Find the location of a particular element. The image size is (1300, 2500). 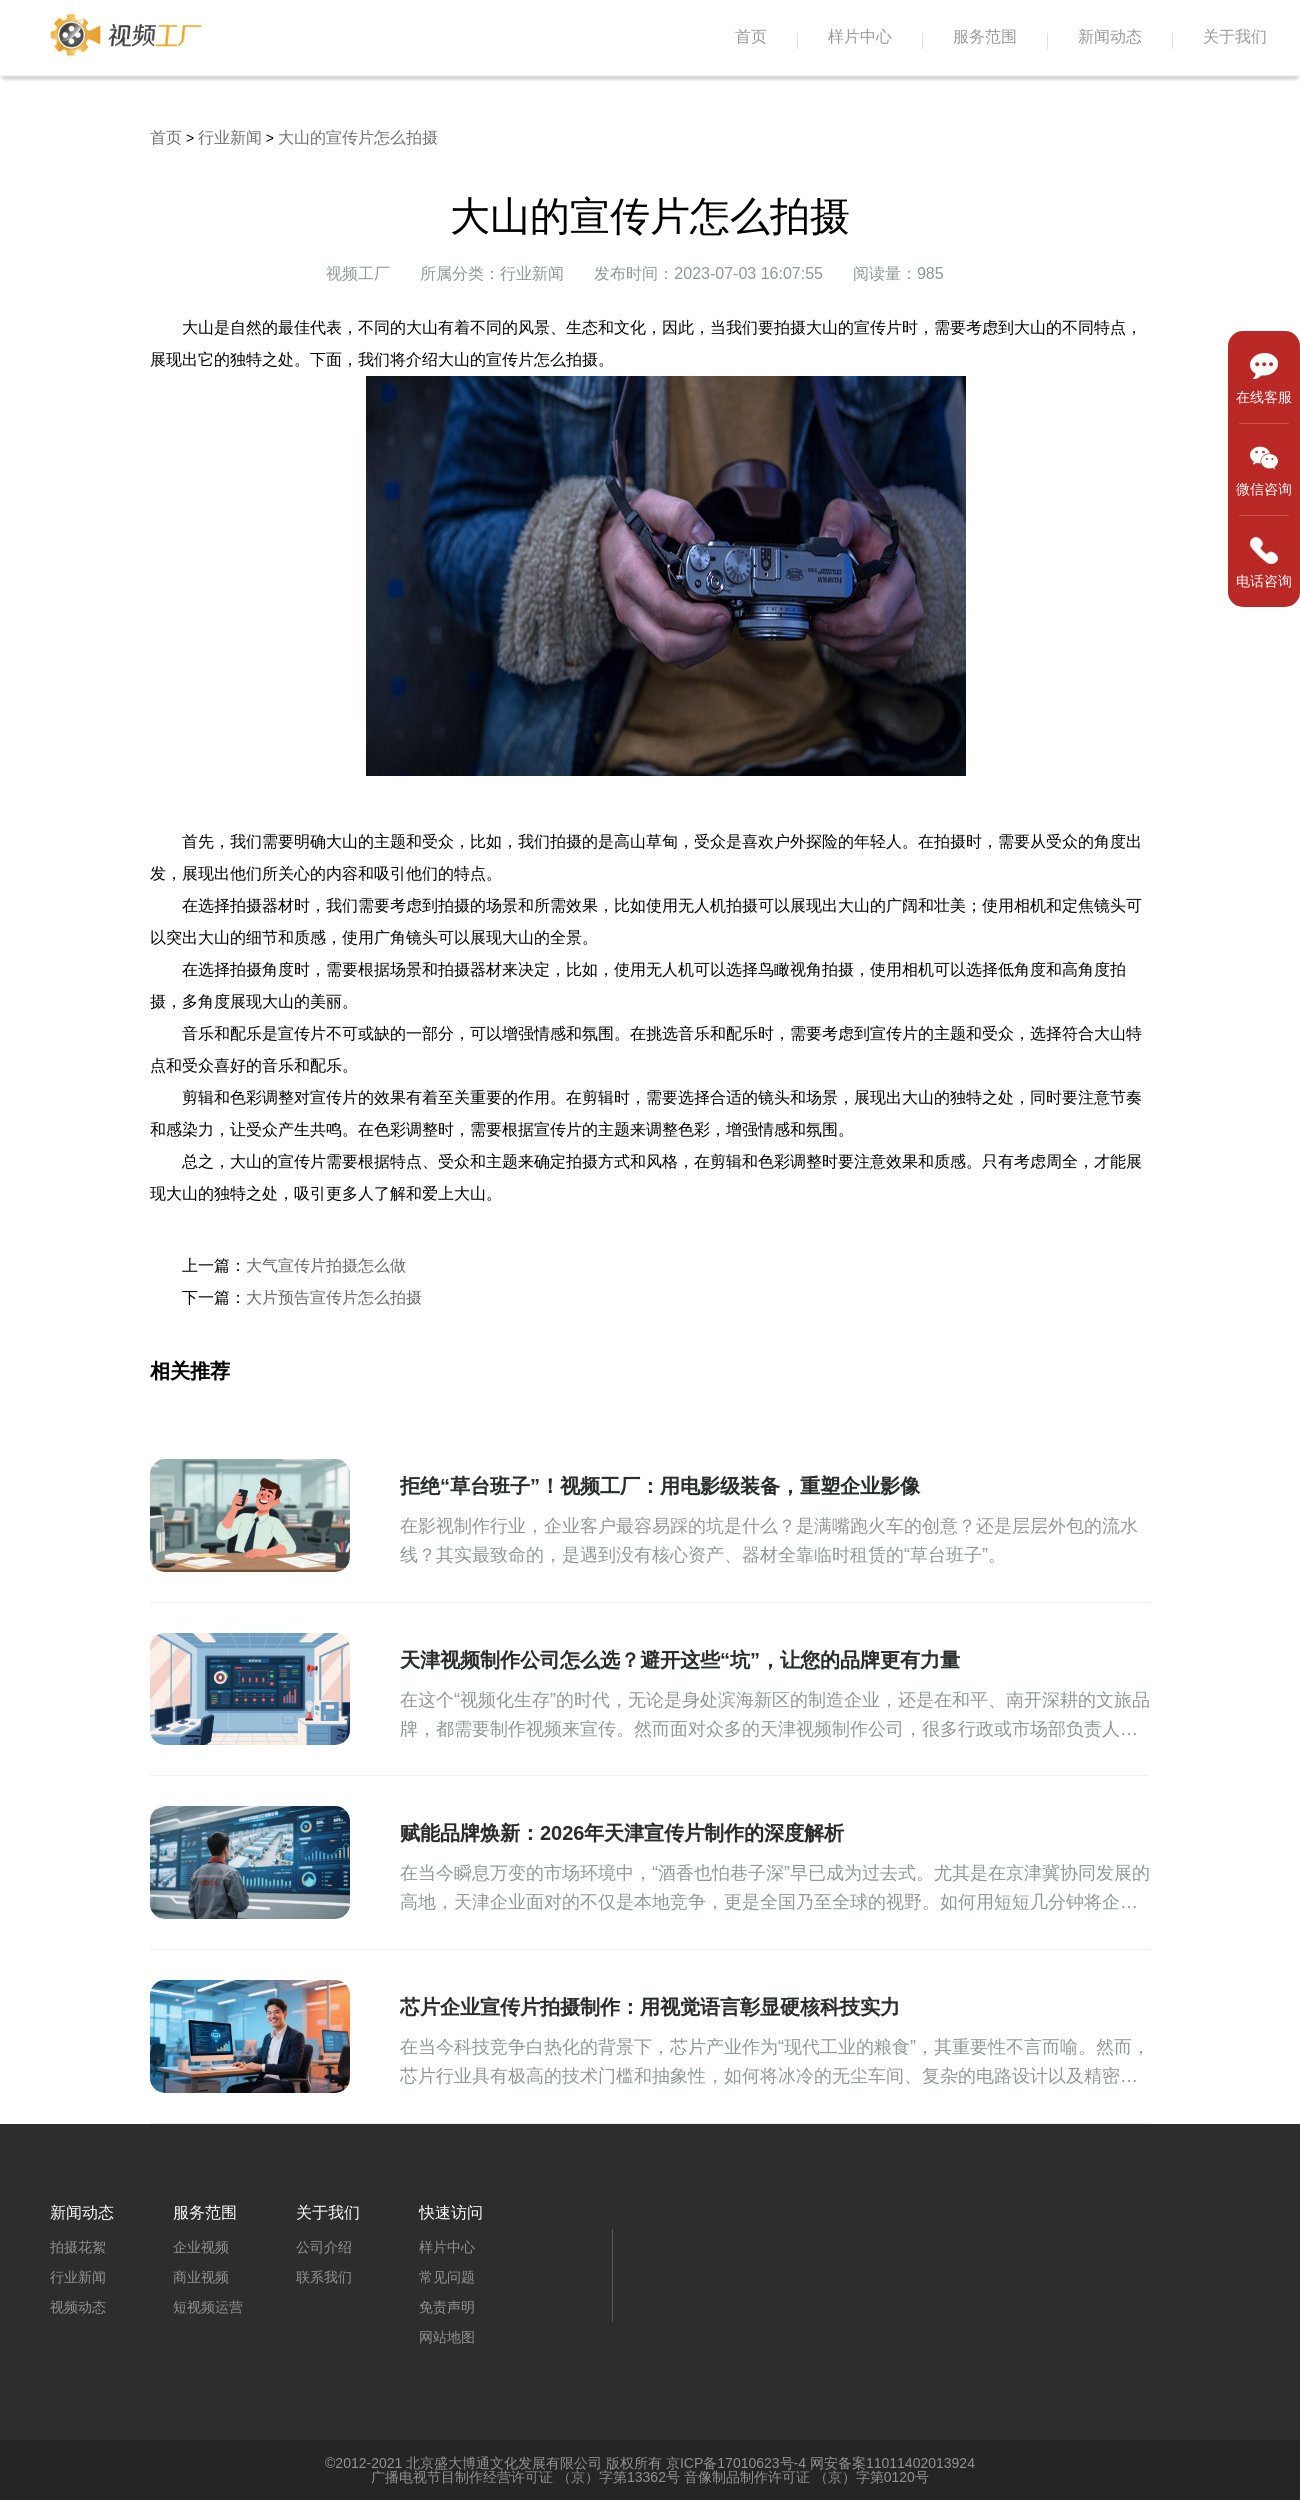

大山的宣传片怎么拍摄 is located at coordinates (358, 137).